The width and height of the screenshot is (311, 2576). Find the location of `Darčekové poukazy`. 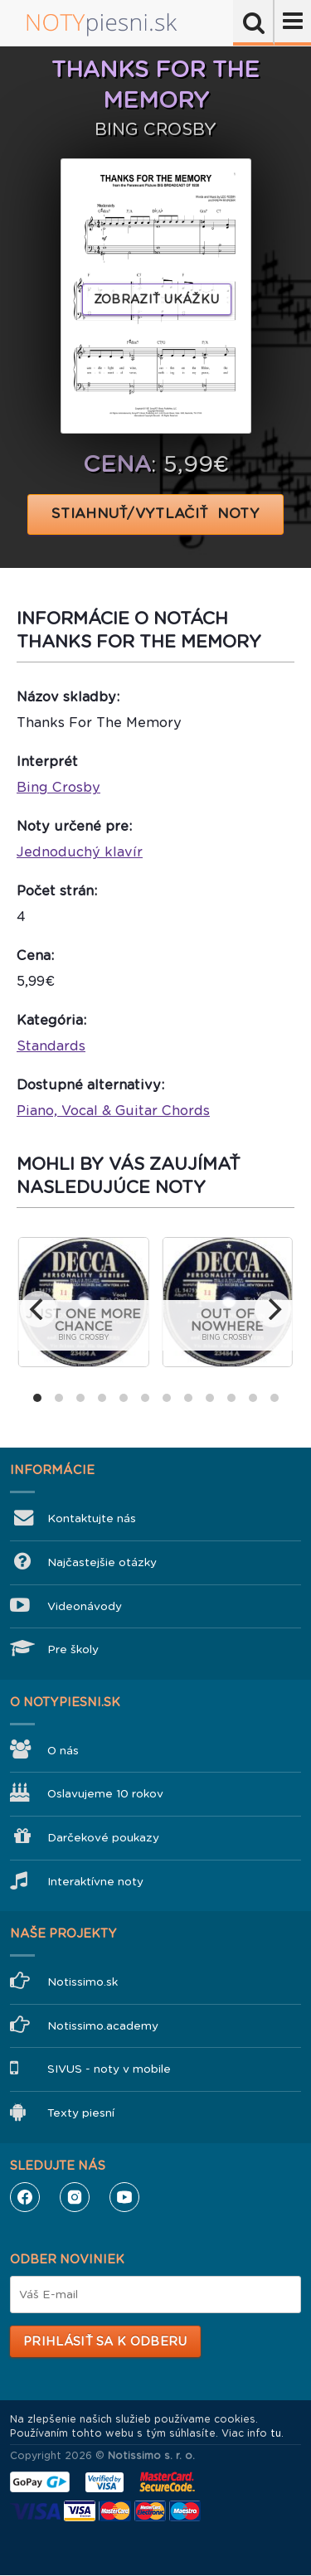

Darčekové poukazy is located at coordinates (103, 1837).